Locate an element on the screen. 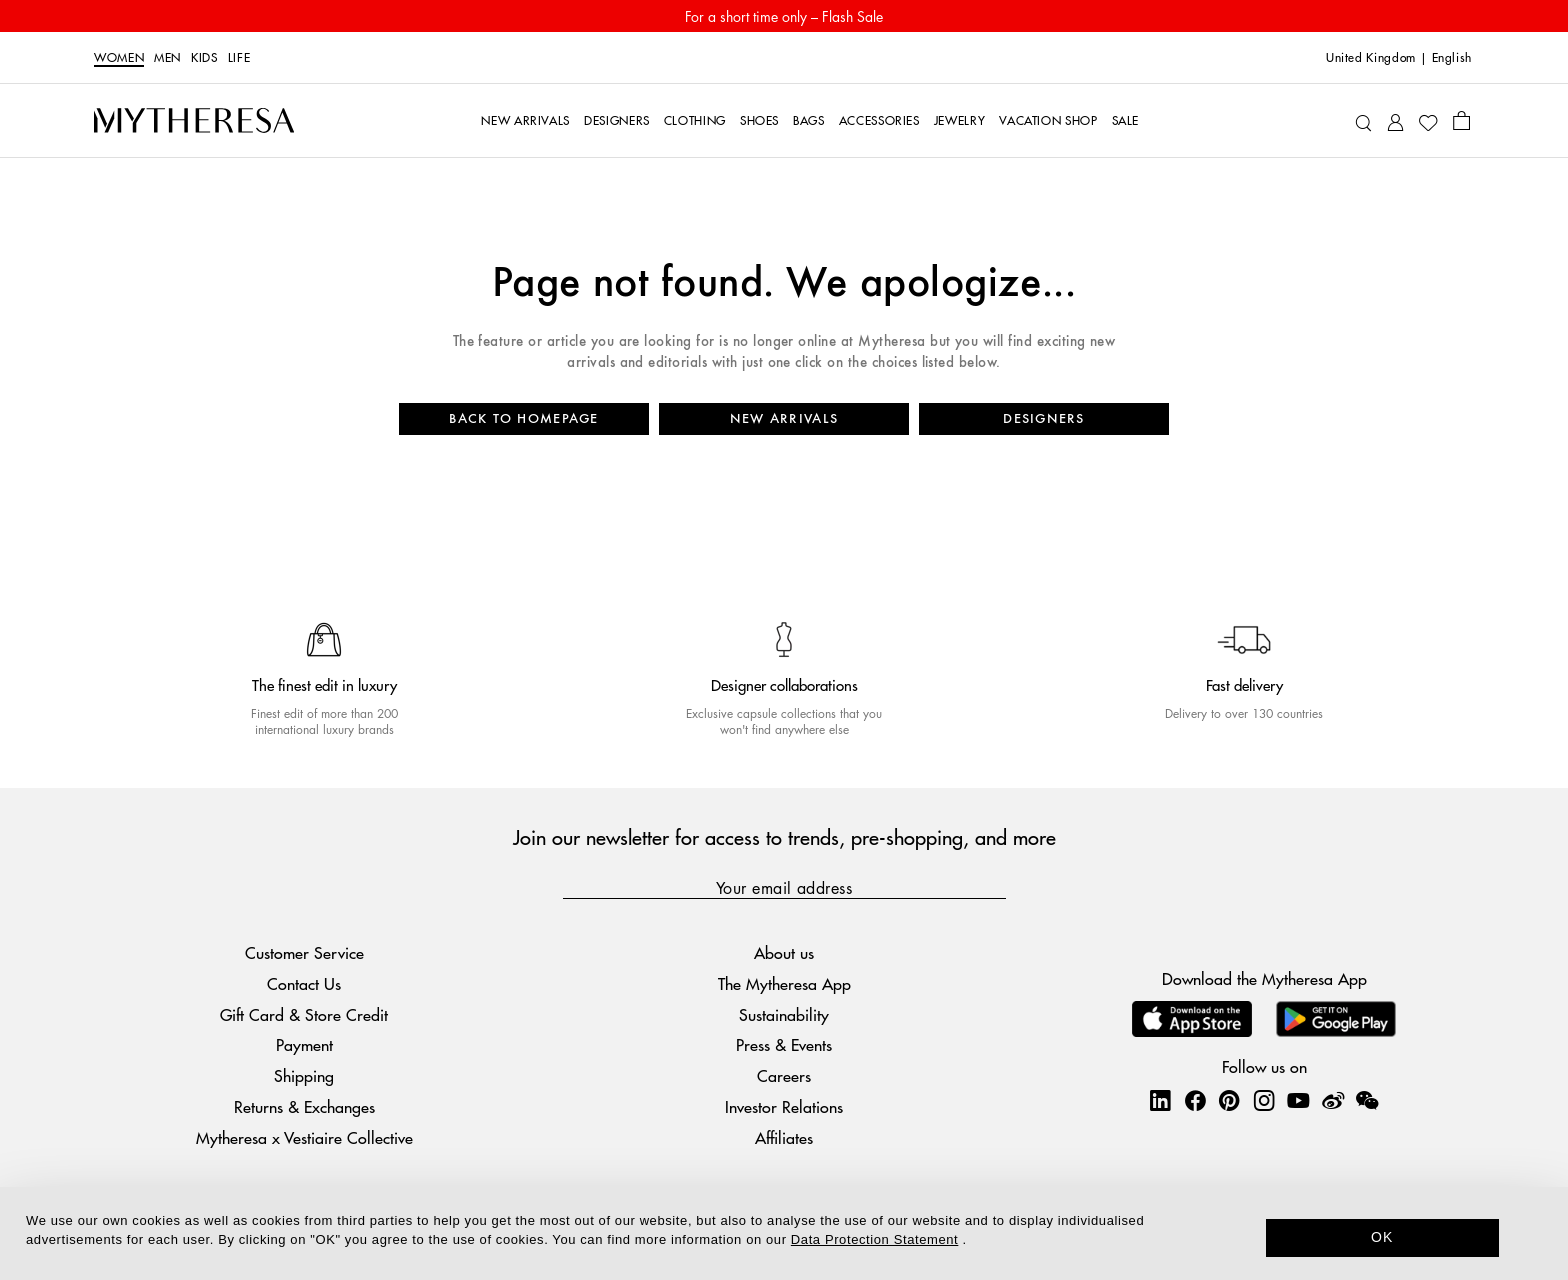 The height and width of the screenshot is (1280, 1568). [Mytheresa on Weibo] is located at coordinates (1333, 1100).